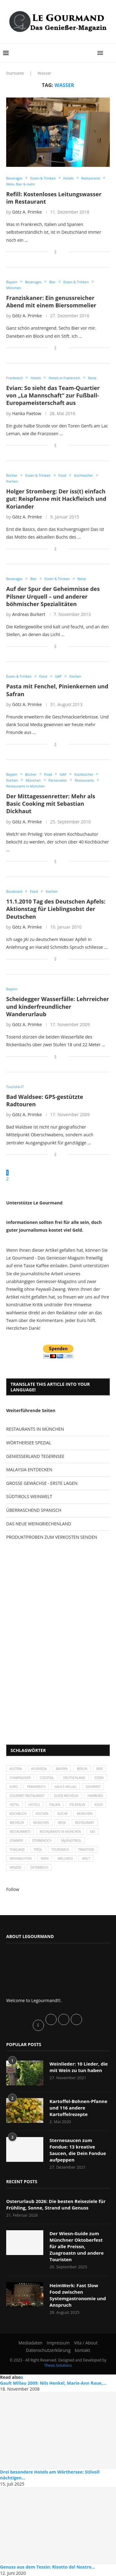 The height and width of the screenshot is (2576, 116). Describe the element at coordinates (66, 1787) in the screenshot. I see `Gault-Millau [Gault-Millau (35 Einträge)]` at that location.